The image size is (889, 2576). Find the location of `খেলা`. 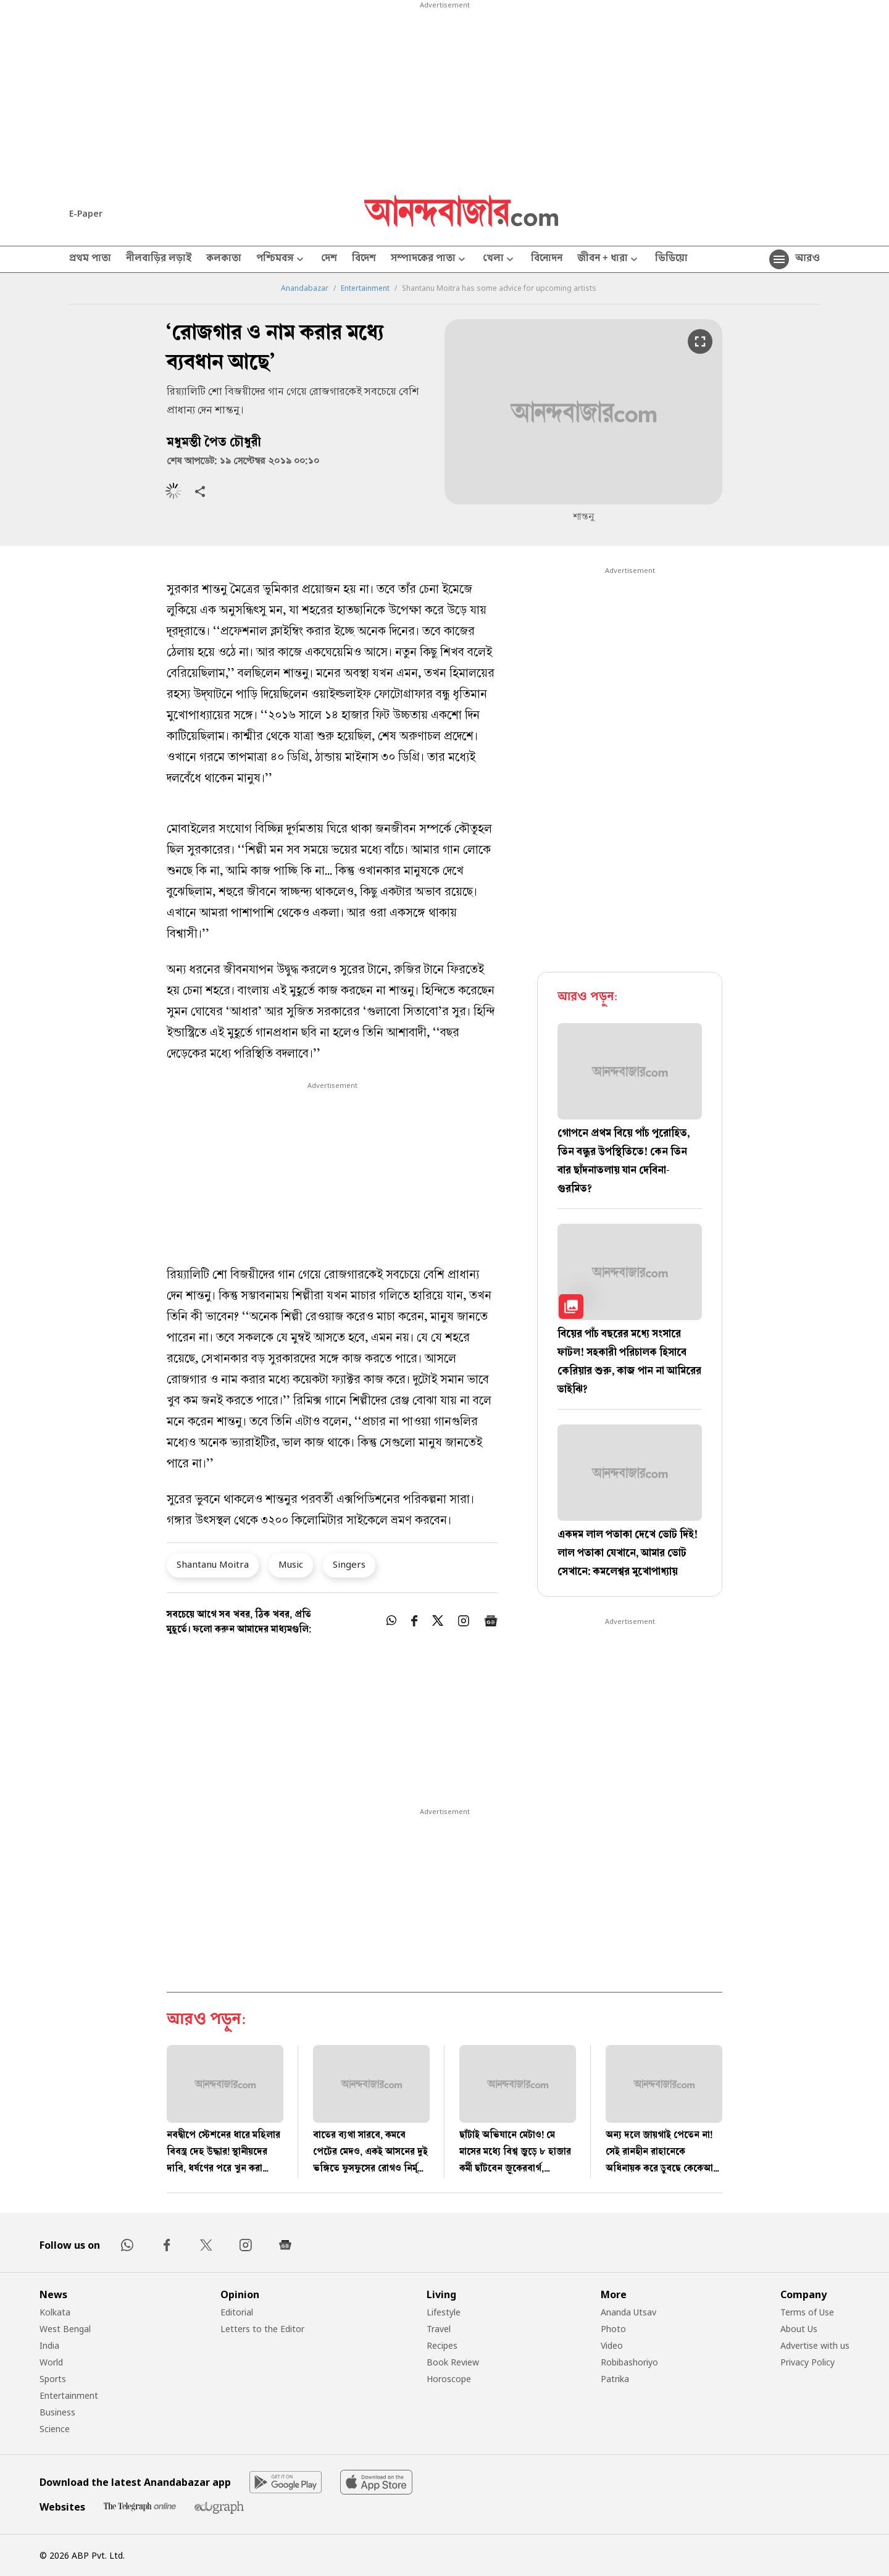

খেলা is located at coordinates (499, 259).